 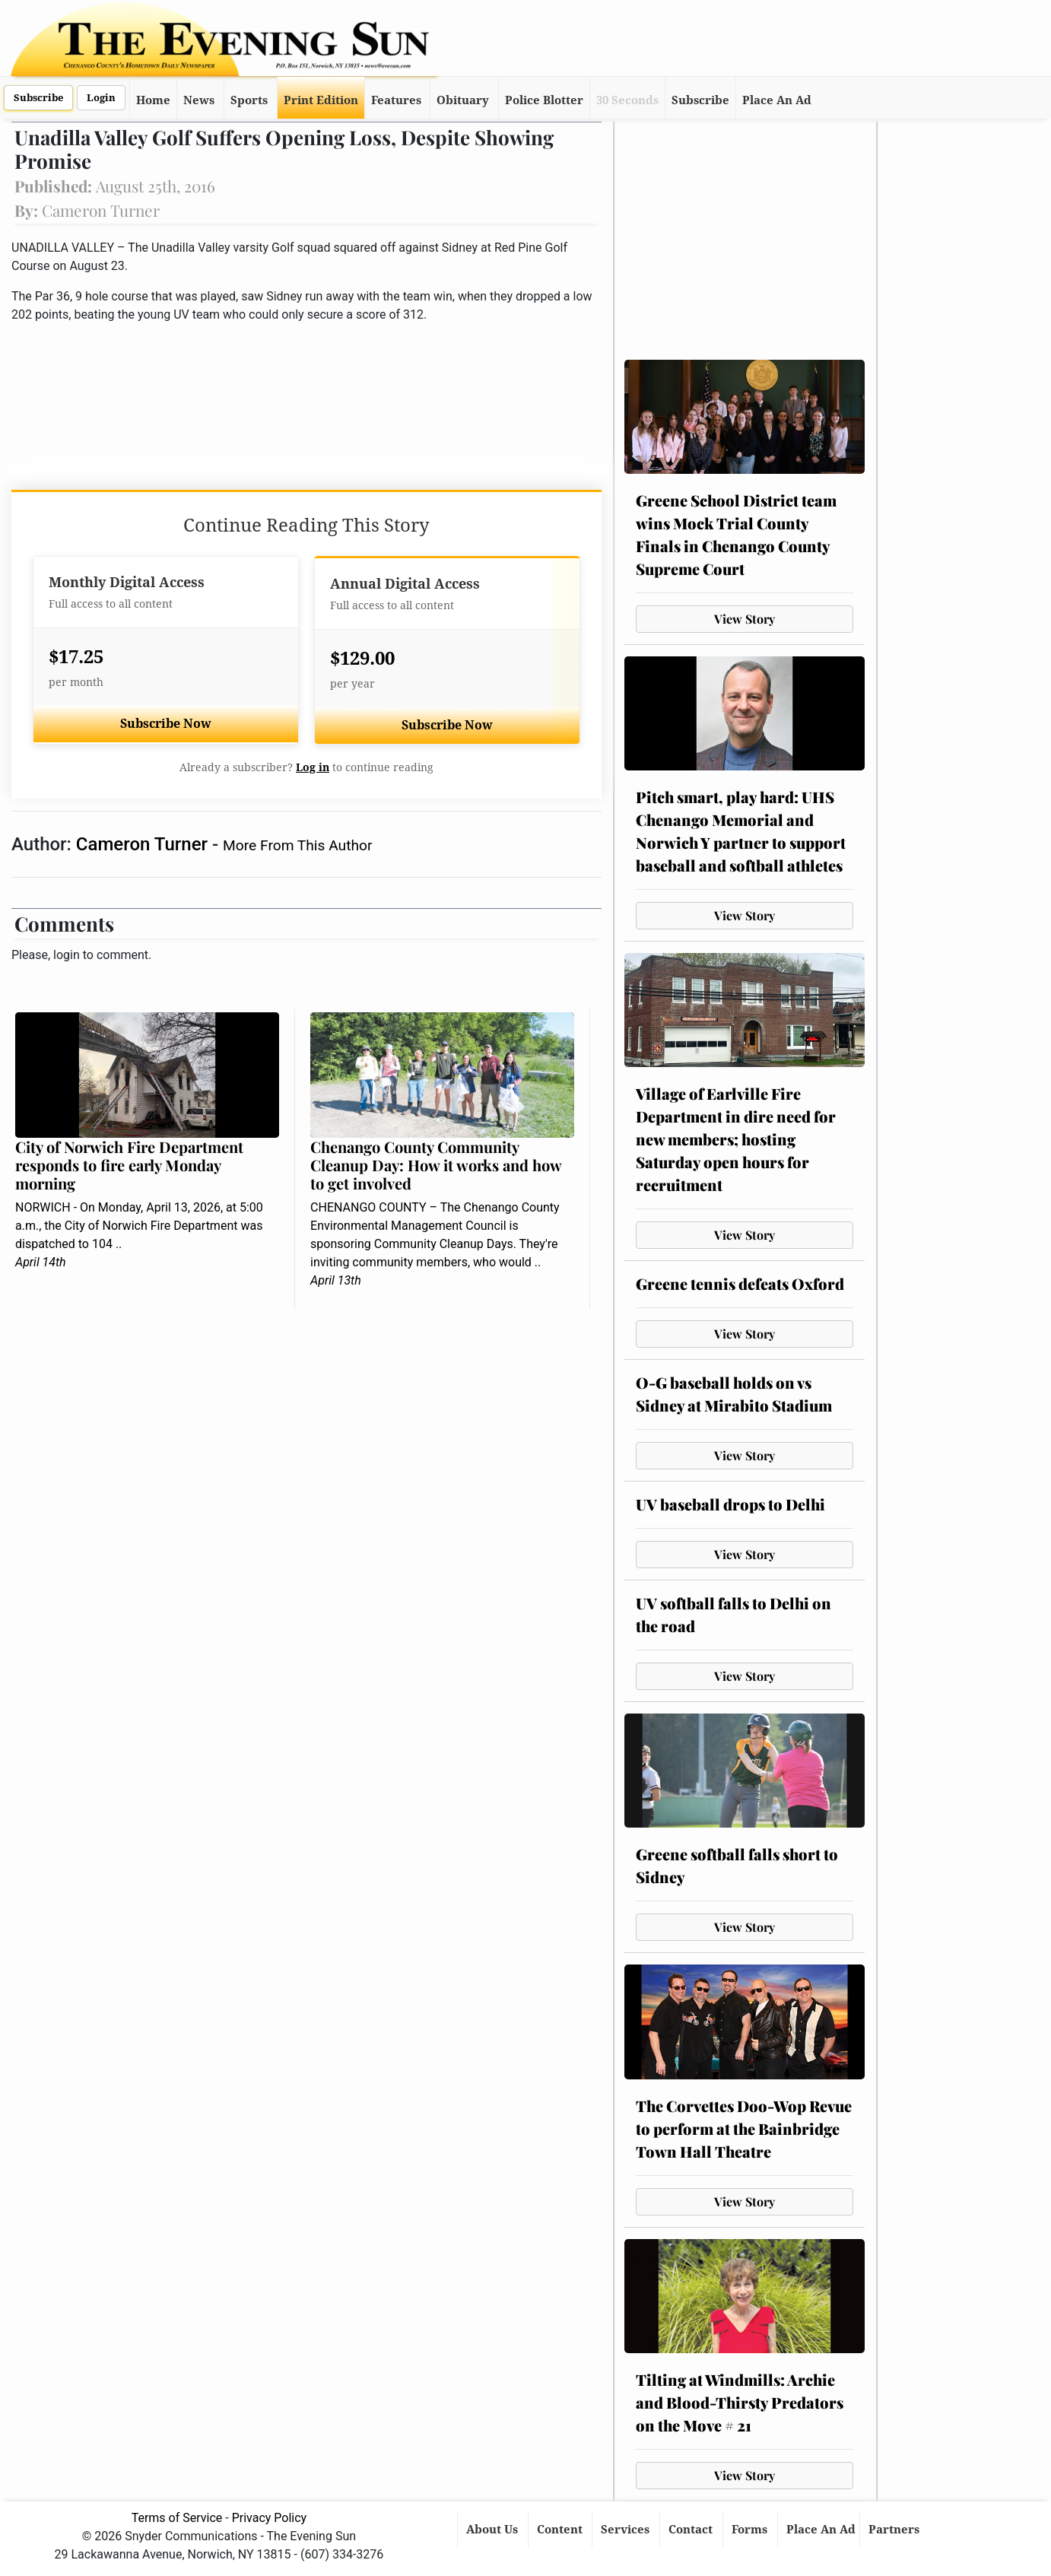 I want to click on Home, so click(x=153, y=100).